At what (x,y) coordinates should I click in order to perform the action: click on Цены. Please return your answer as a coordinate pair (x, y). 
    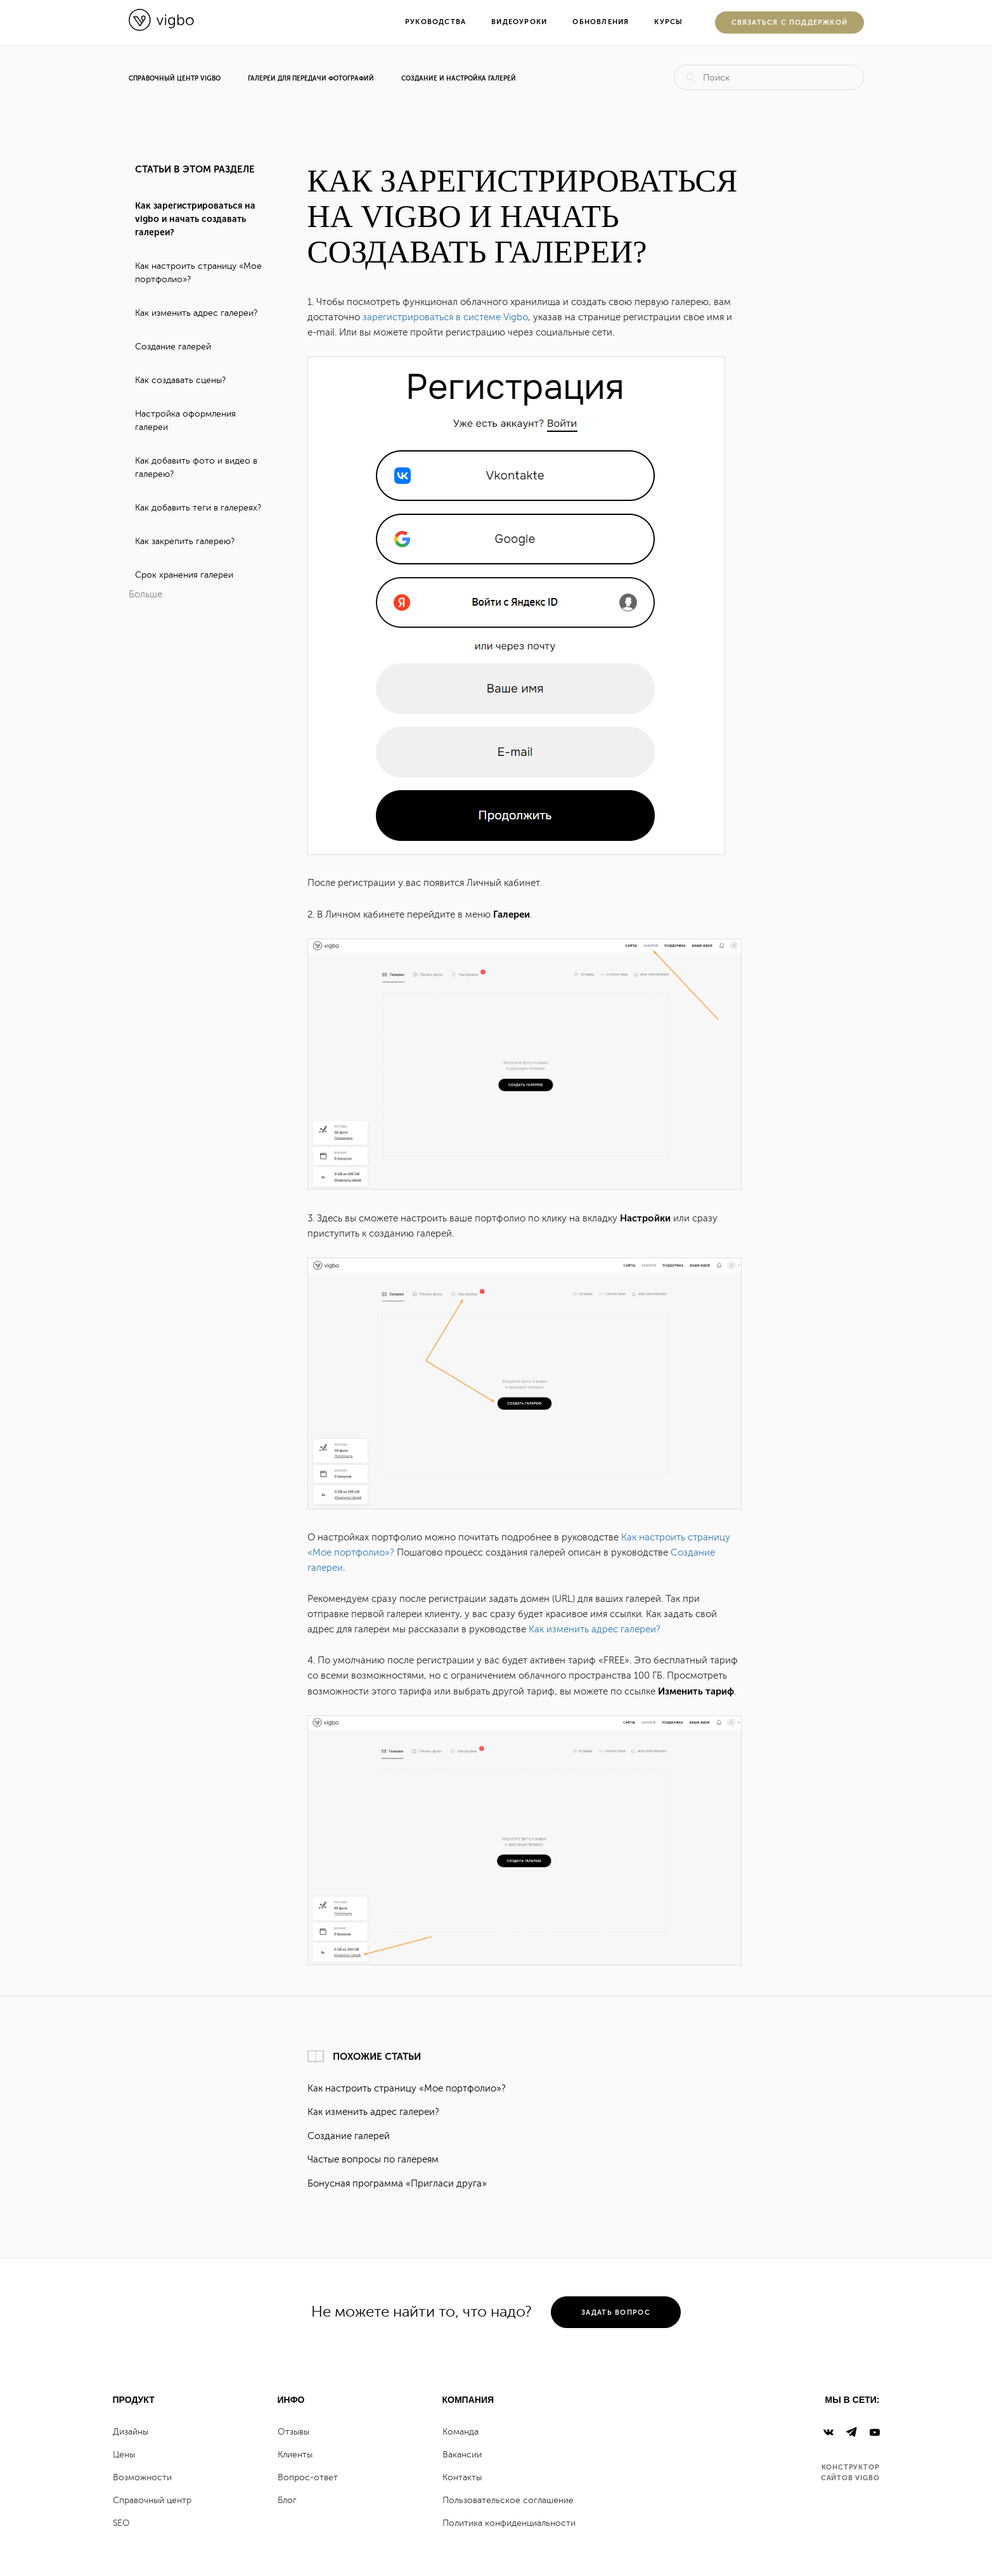
    Looking at the image, I should click on (124, 2454).